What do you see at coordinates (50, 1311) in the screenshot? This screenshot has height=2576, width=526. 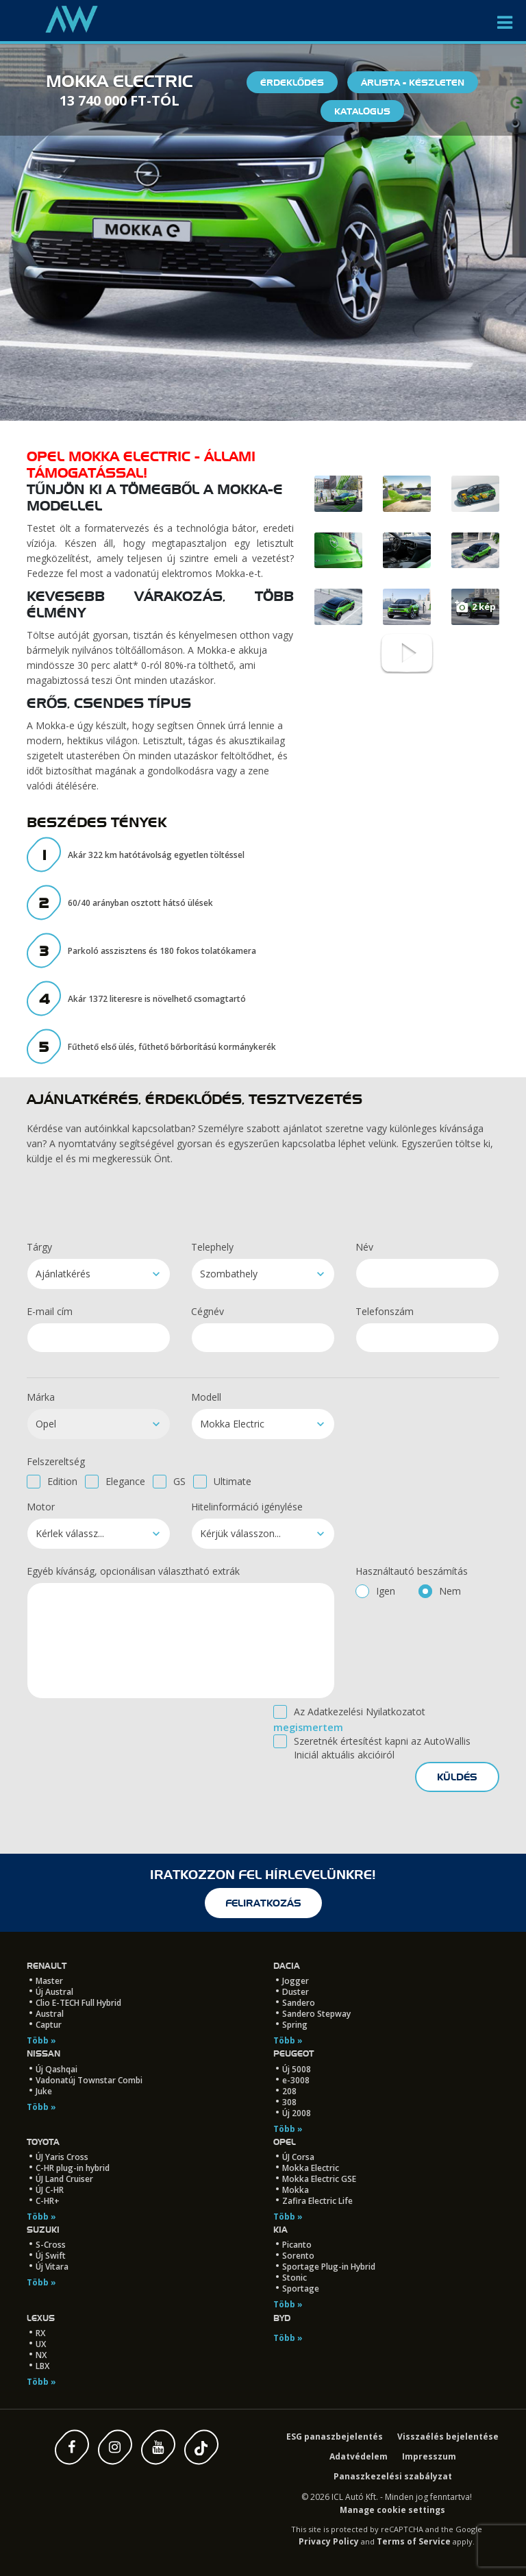 I see `E-mail cím` at bounding box center [50, 1311].